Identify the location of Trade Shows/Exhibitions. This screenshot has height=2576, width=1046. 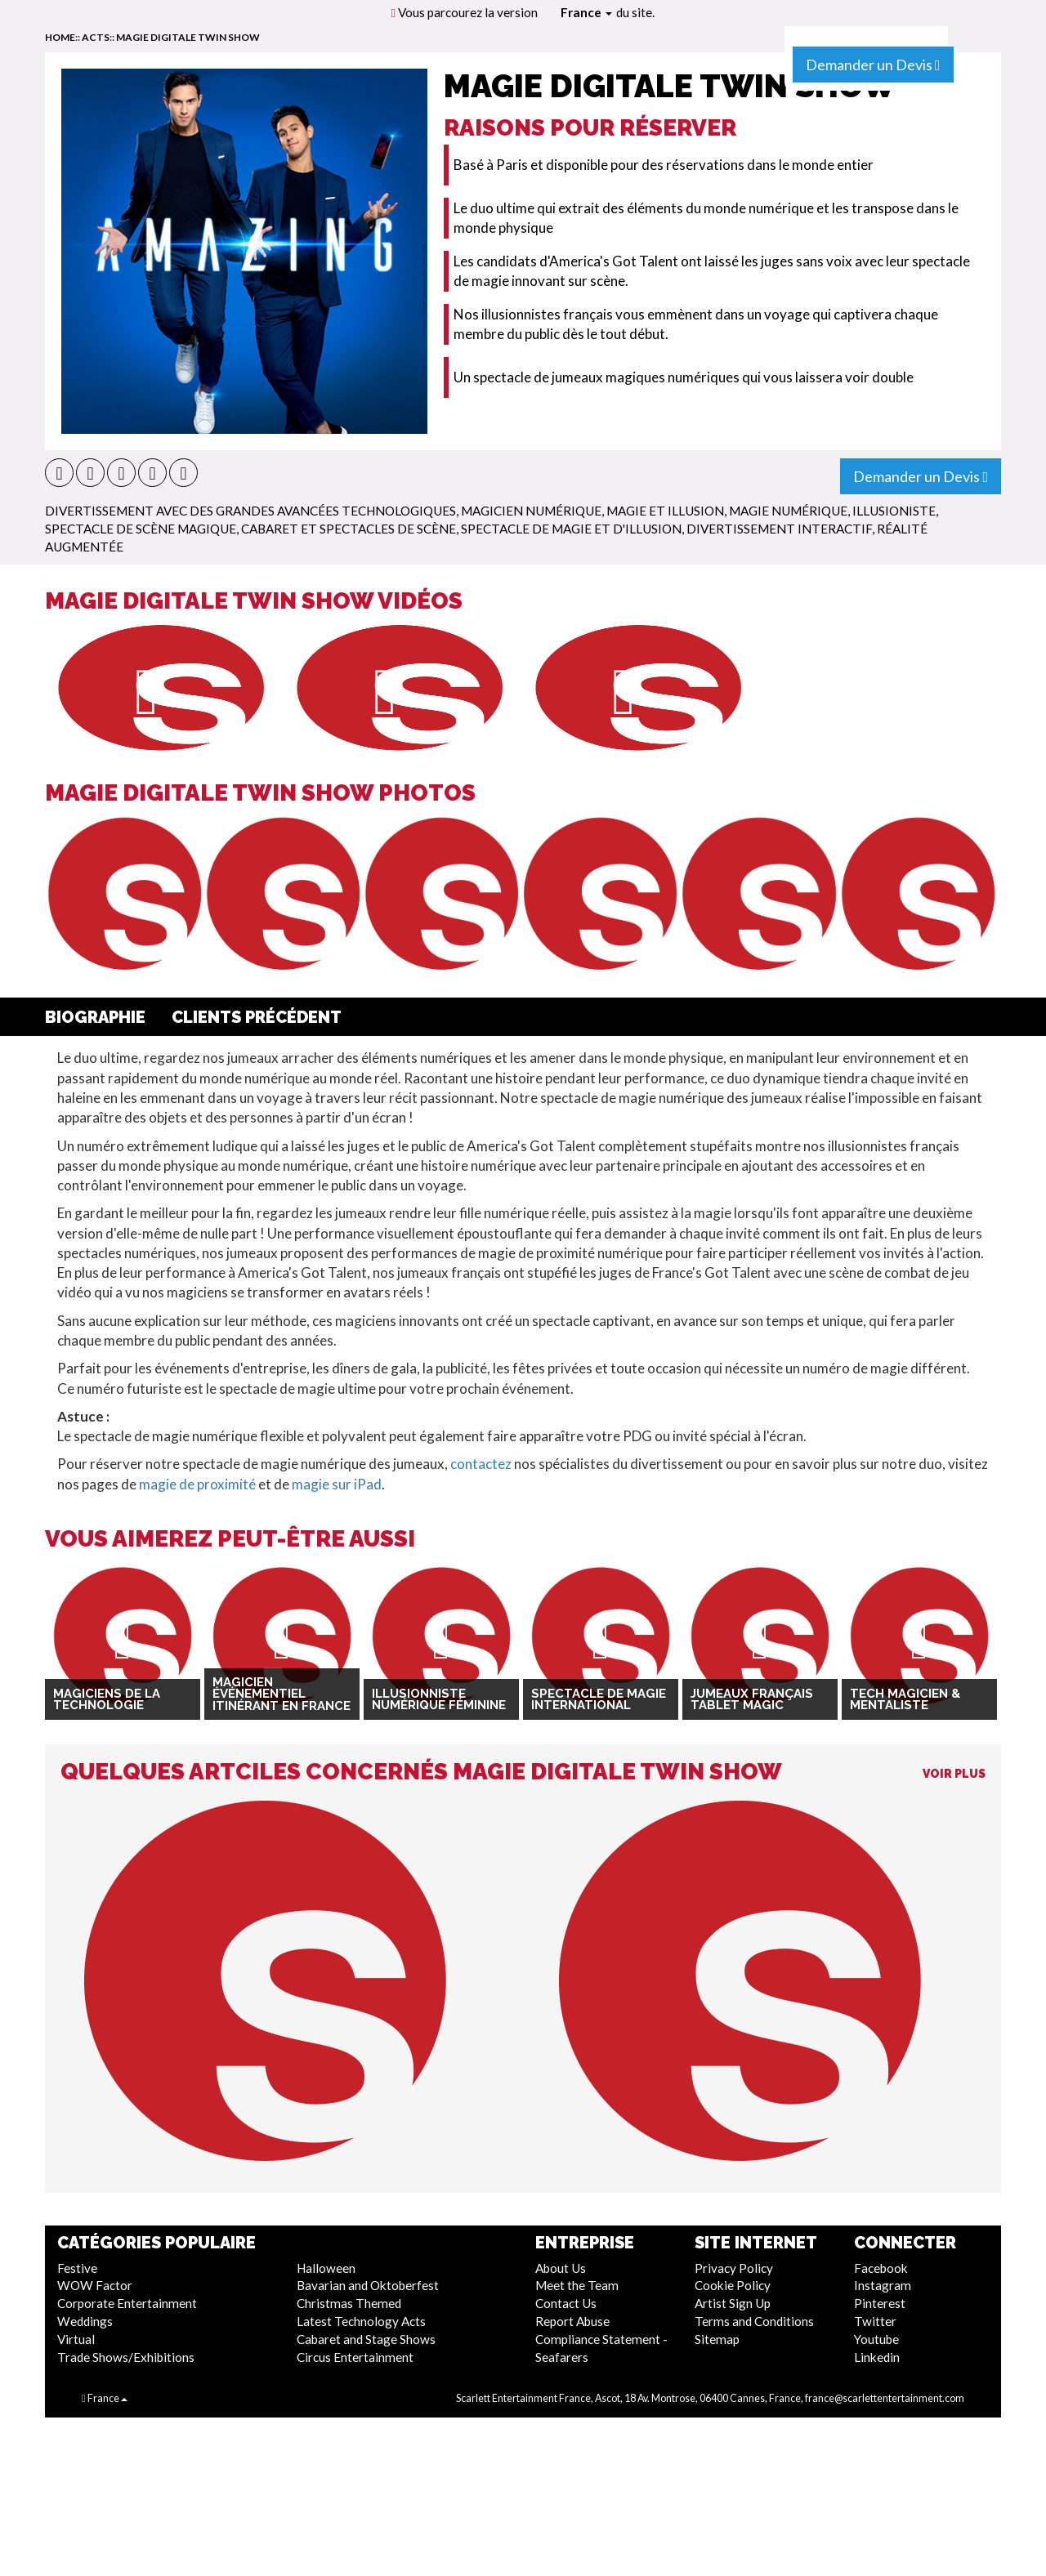
(125, 2357).